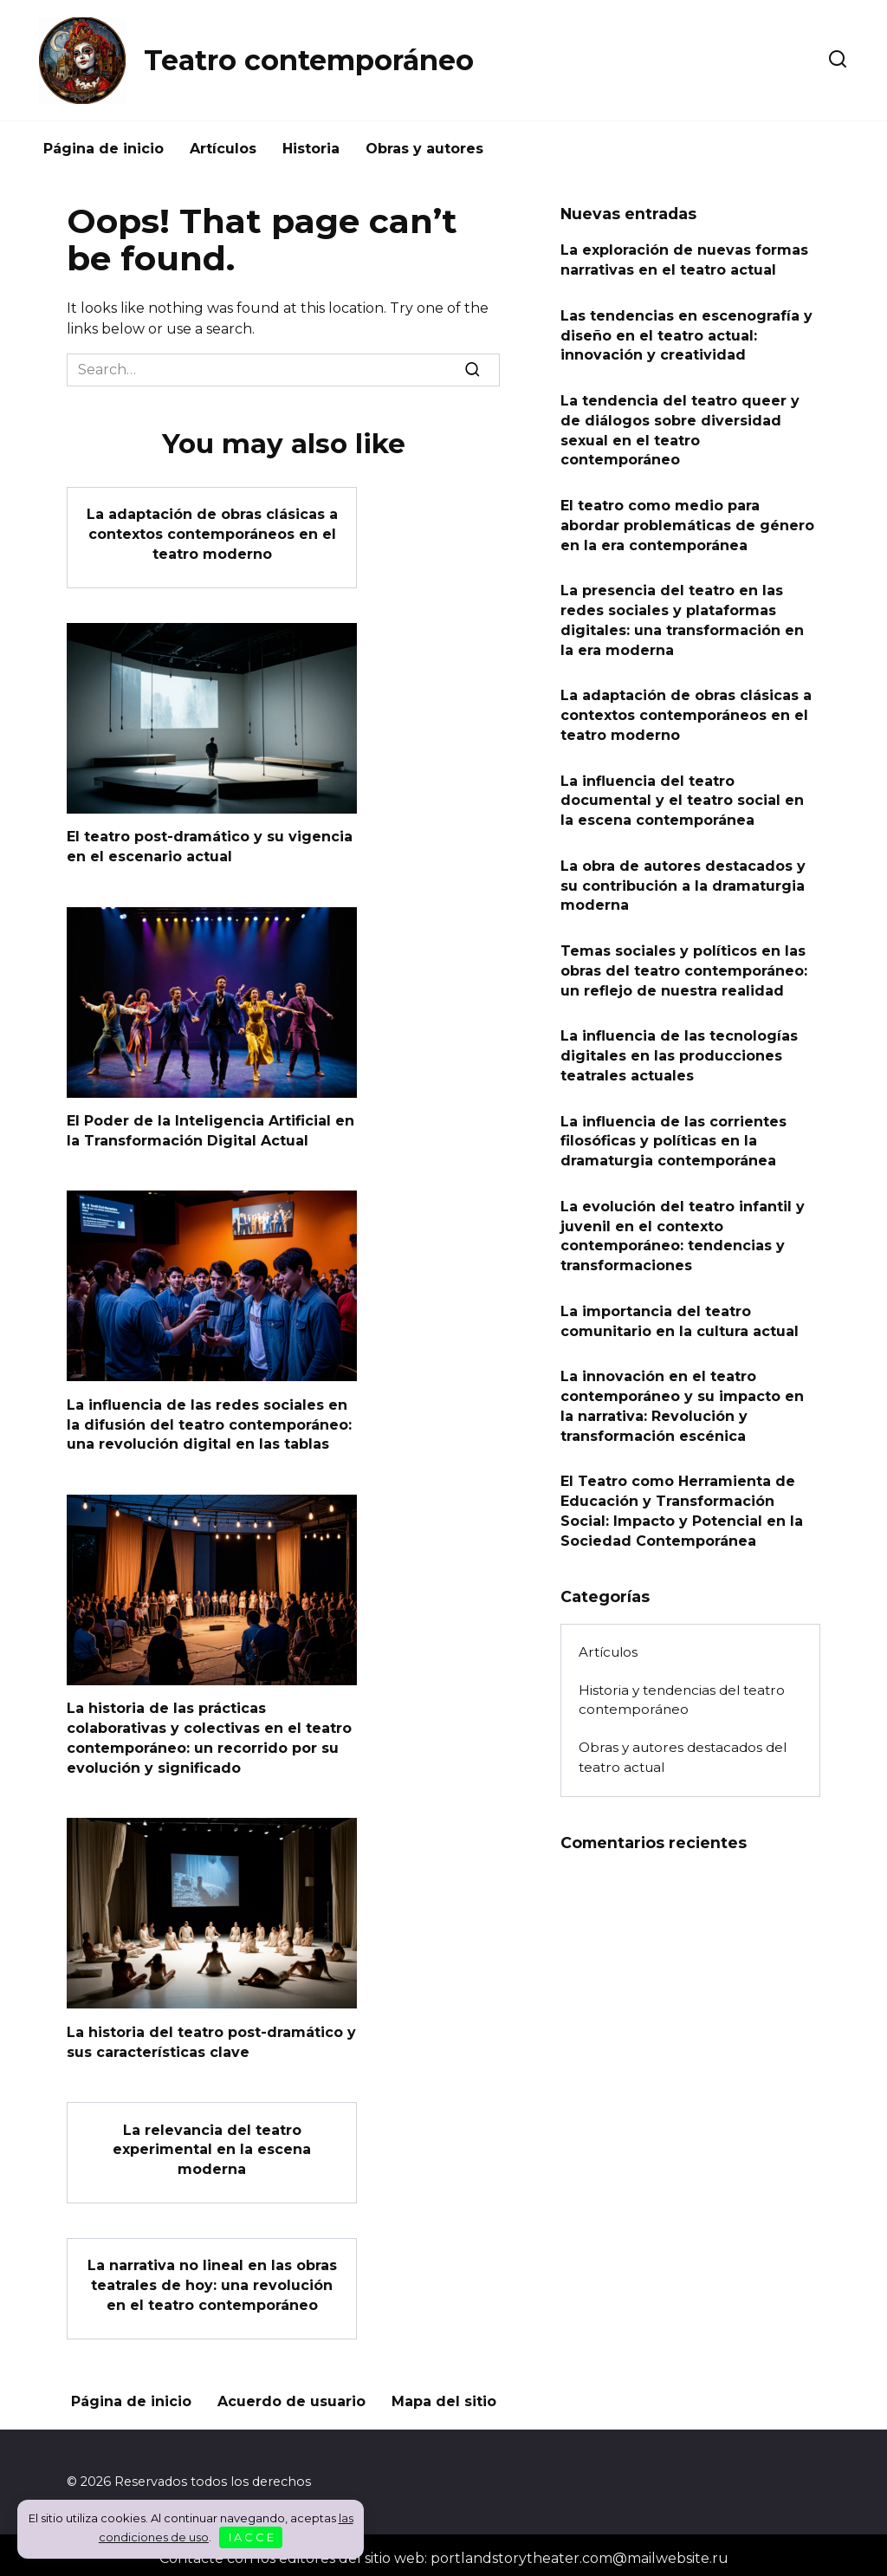 The width and height of the screenshot is (887, 2576). Describe the element at coordinates (686, 334) in the screenshot. I see `Las tendencias en escenografía y diseño en el teatro actual: innovación y creatividad` at that location.